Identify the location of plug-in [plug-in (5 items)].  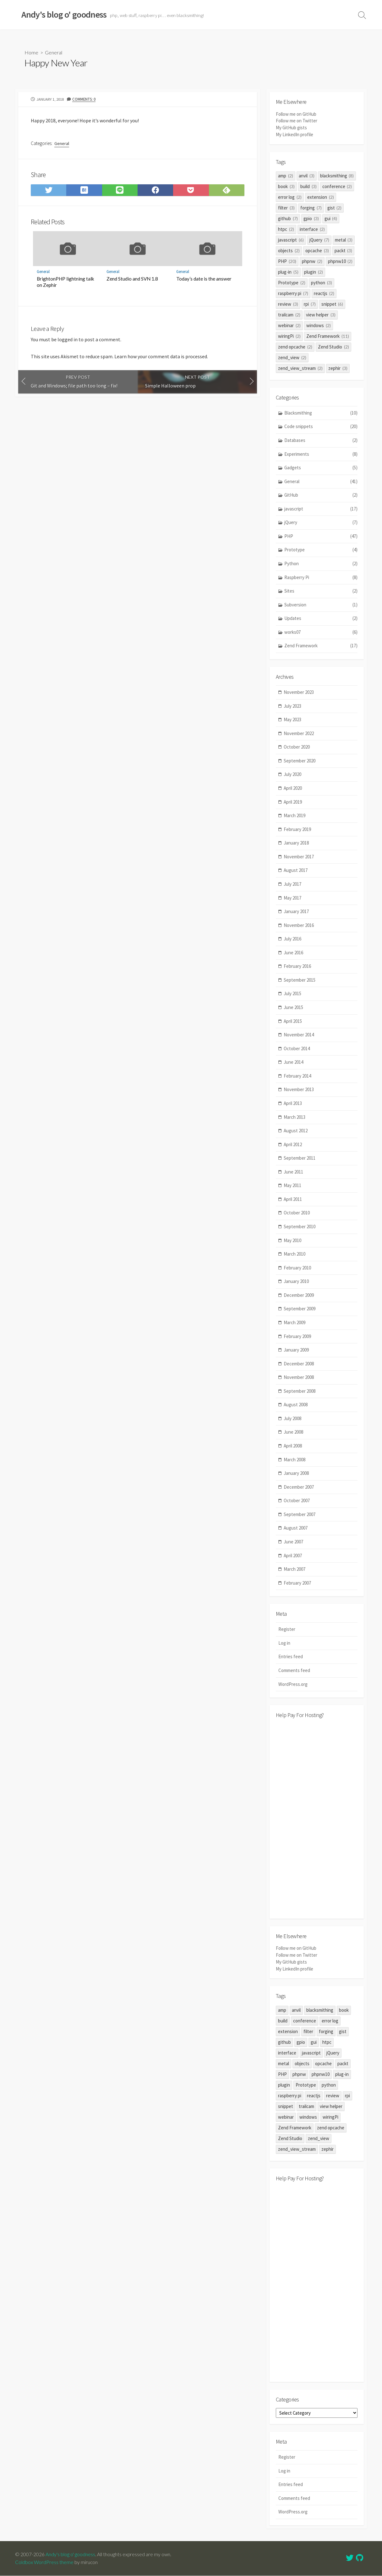
(288, 272).